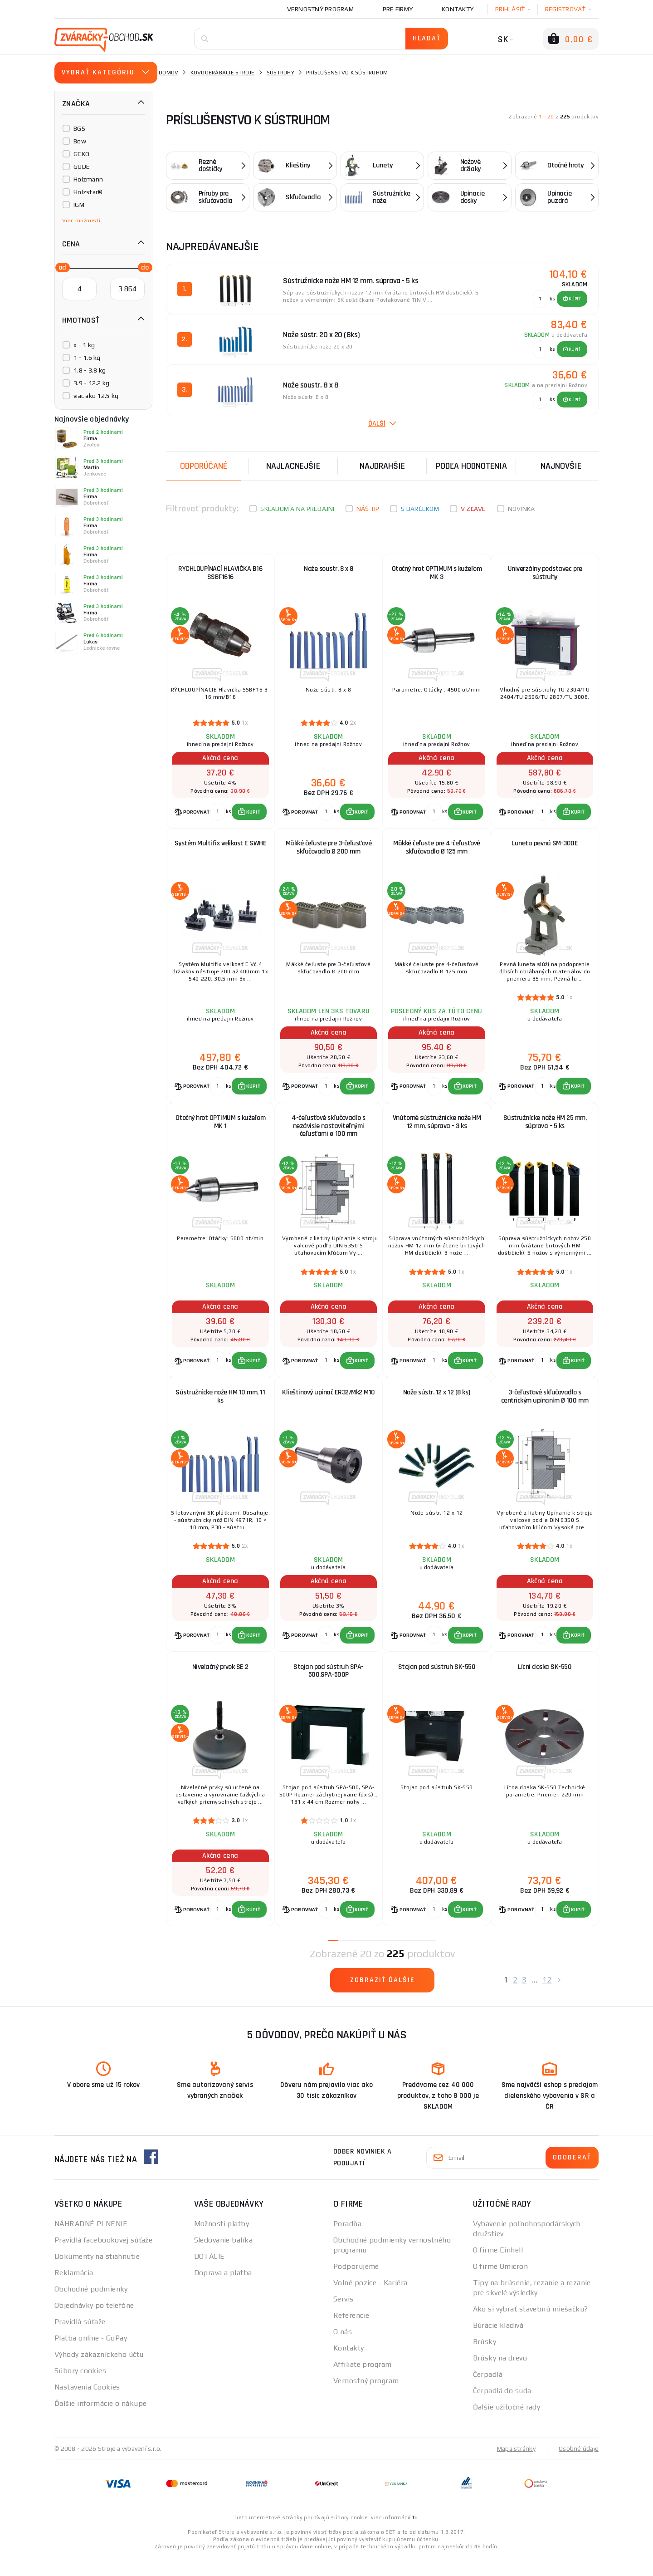  What do you see at coordinates (87, 192) in the screenshot?
I see `Holzstar®` at bounding box center [87, 192].